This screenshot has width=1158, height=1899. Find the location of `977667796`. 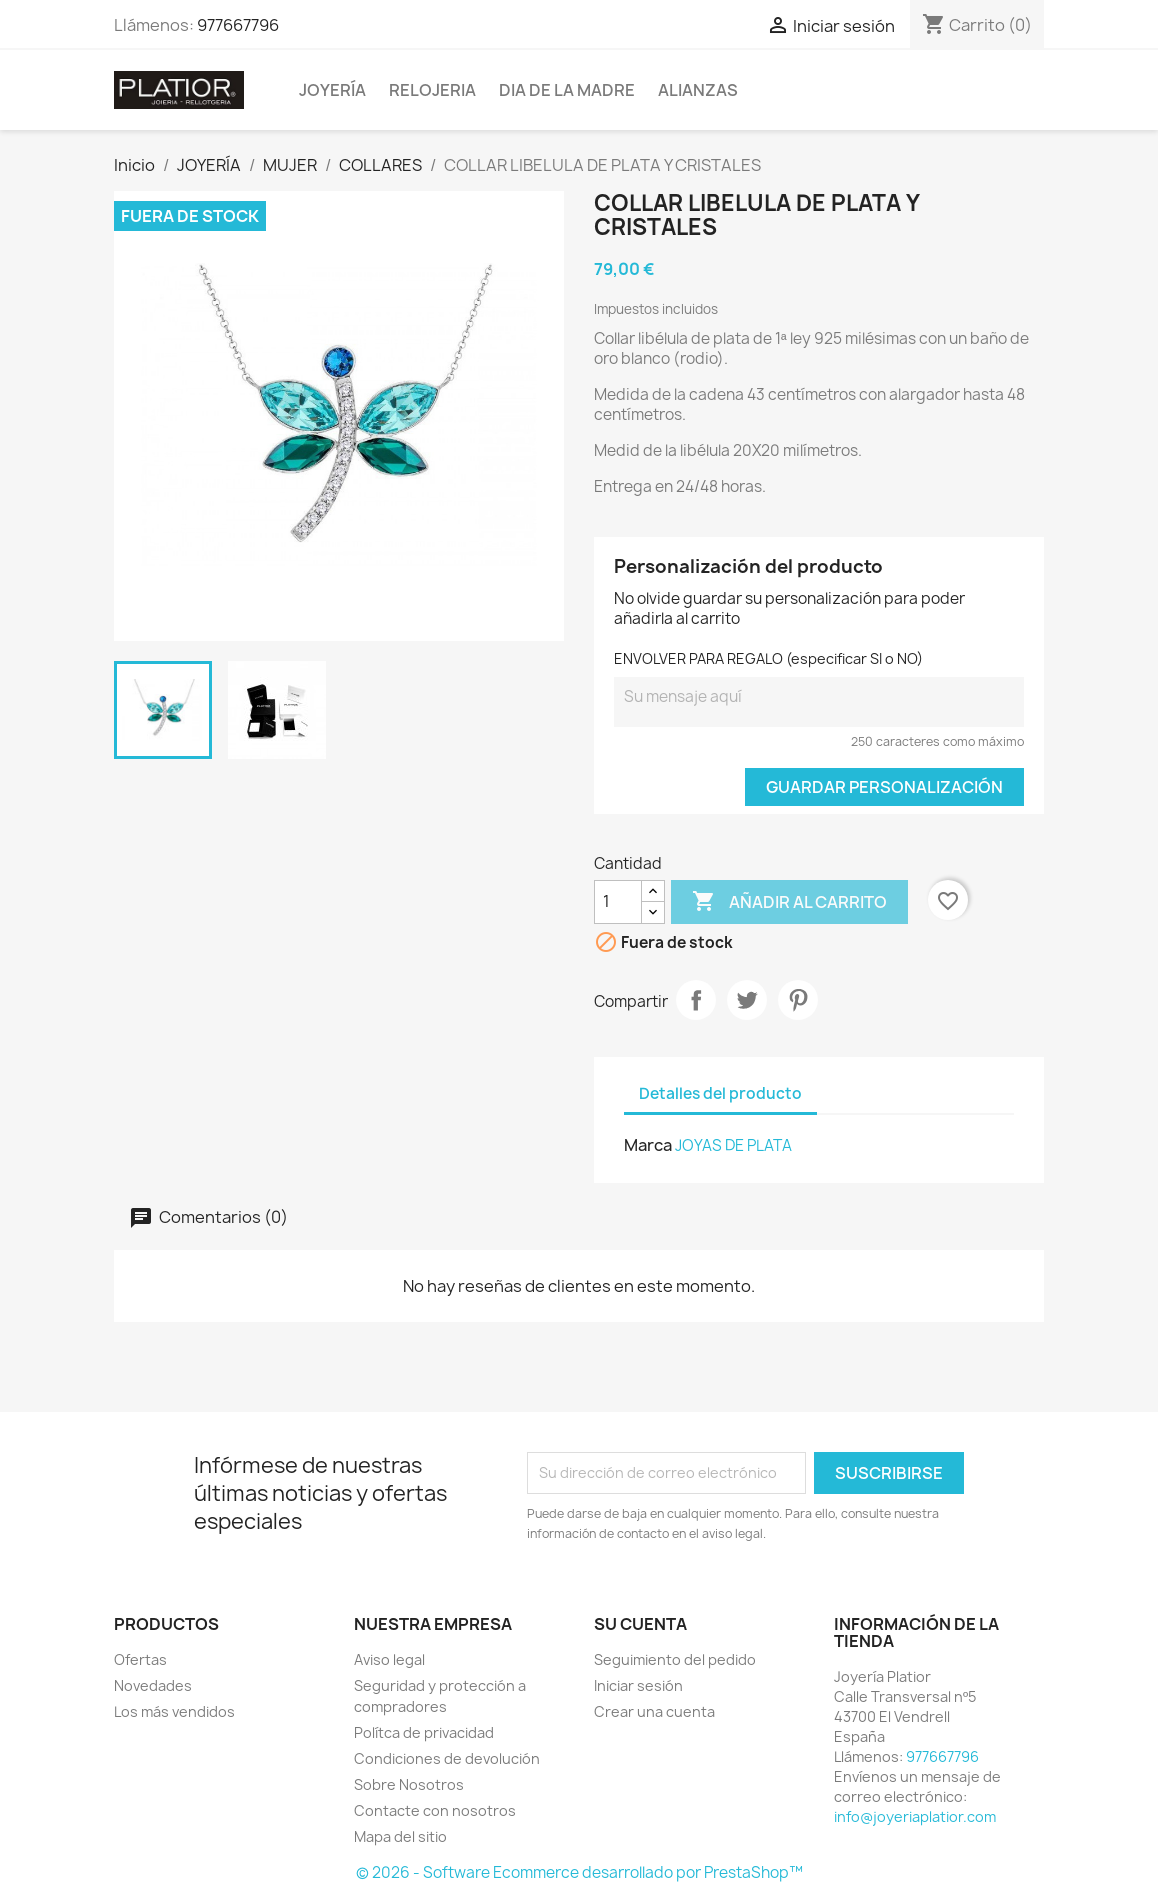

977667796 is located at coordinates (238, 25).